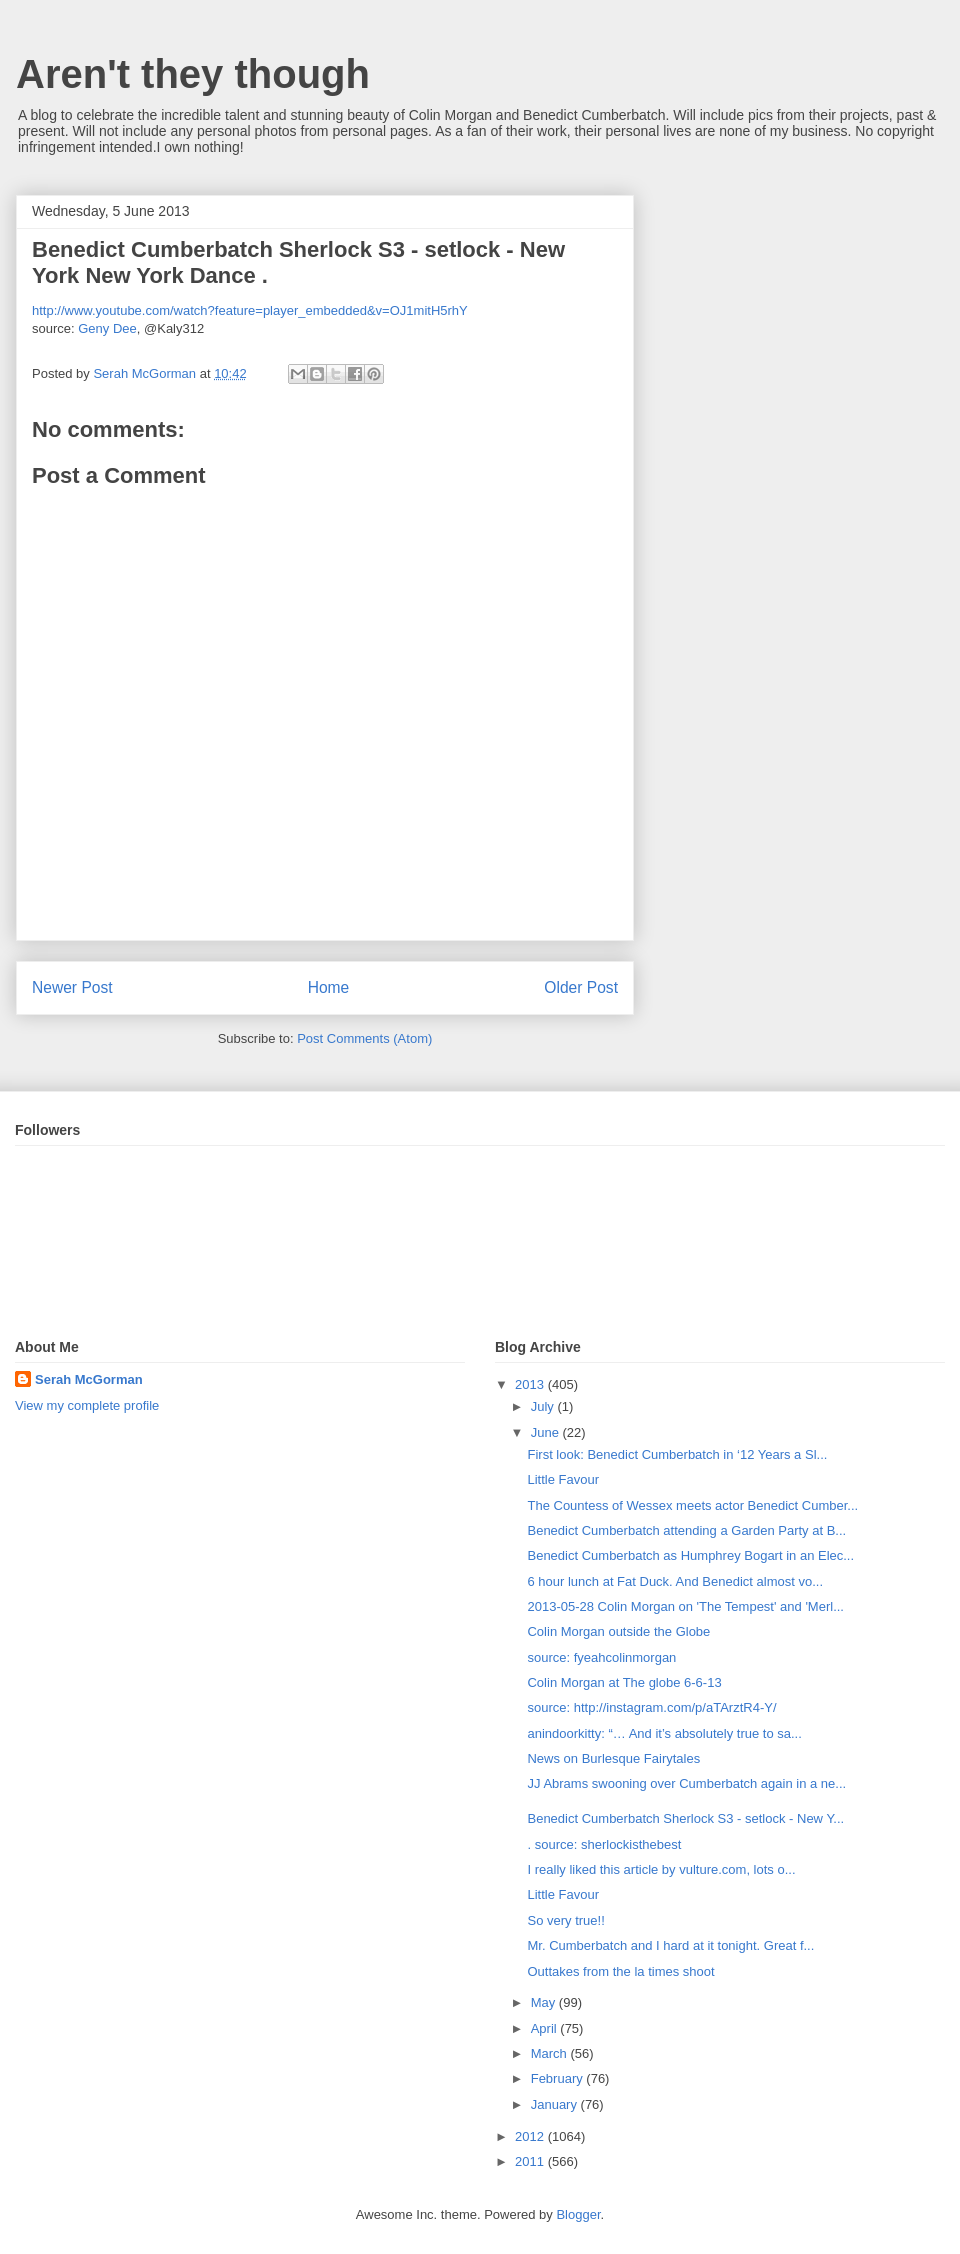  What do you see at coordinates (661, 1869) in the screenshot?
I see `I really liked this article by vulture.com, lots o...` at bounding box center [661, 1869].